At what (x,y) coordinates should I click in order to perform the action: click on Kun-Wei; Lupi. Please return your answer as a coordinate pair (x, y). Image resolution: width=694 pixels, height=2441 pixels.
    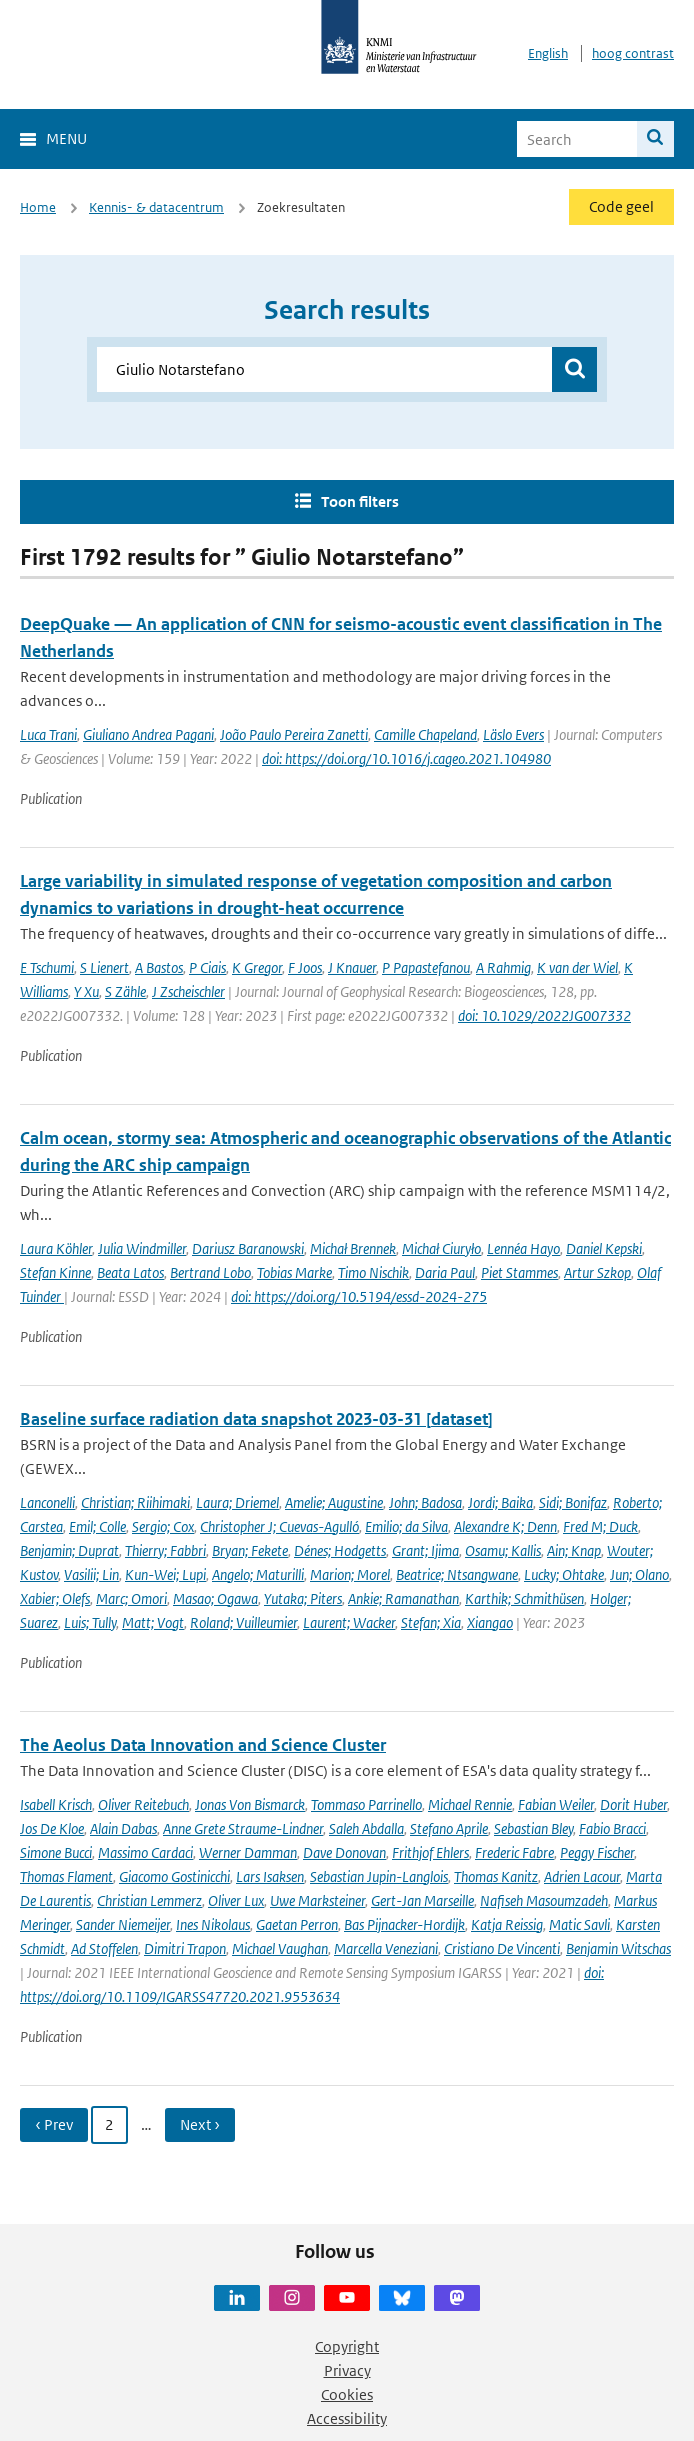
    Looking at the image, I should click on (165, 1574).